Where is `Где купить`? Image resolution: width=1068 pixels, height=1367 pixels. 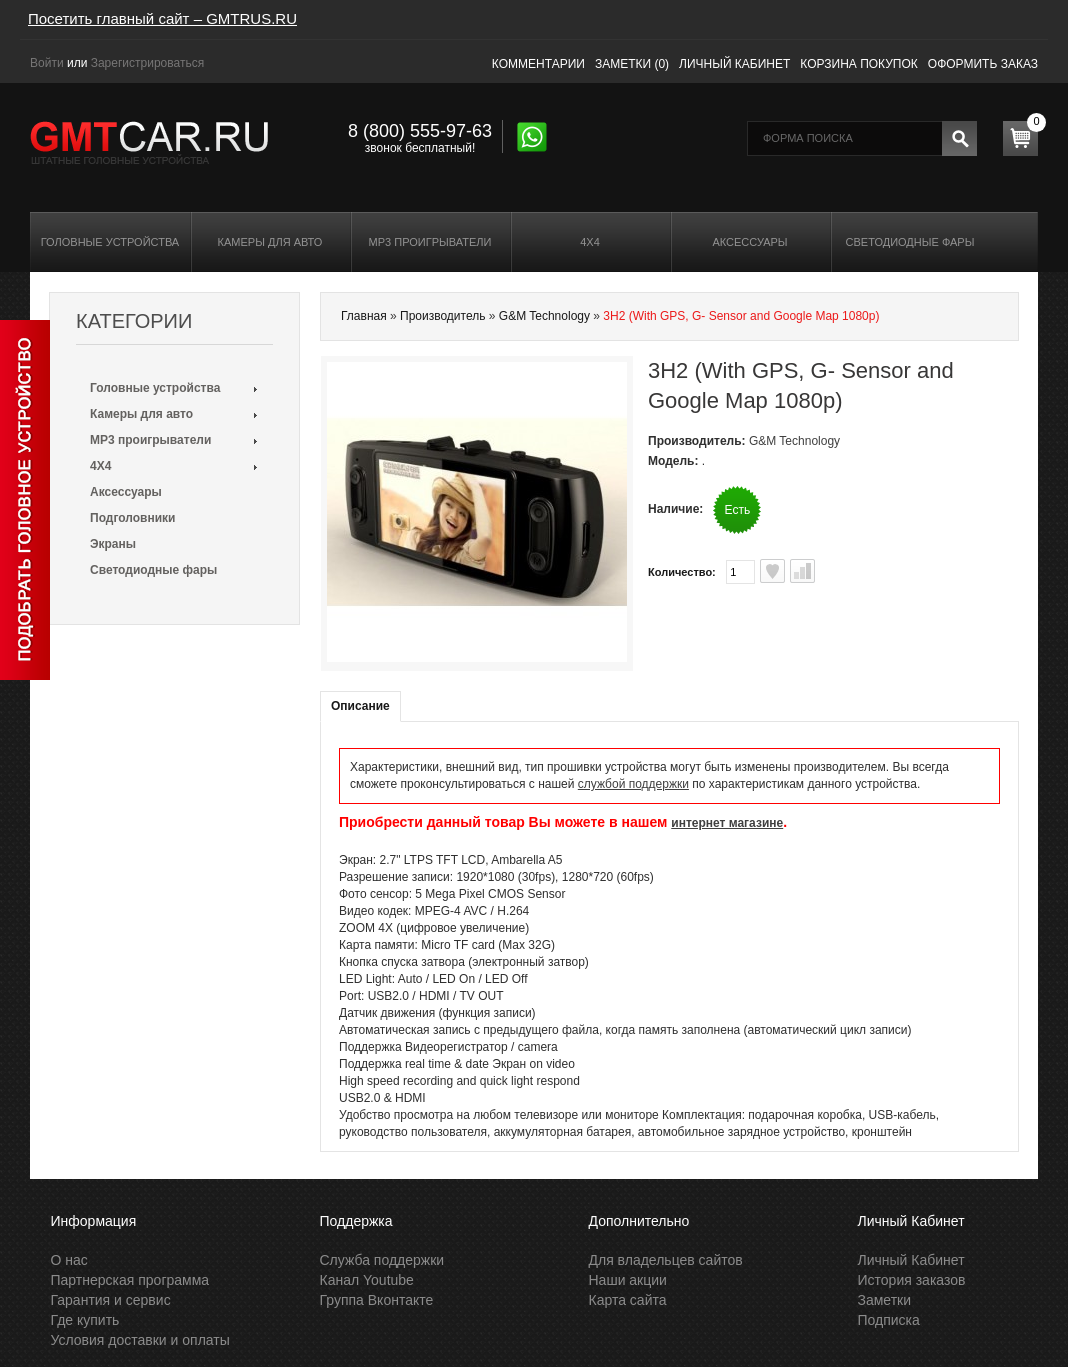 Где купить is located at coordinates (85, 1320).